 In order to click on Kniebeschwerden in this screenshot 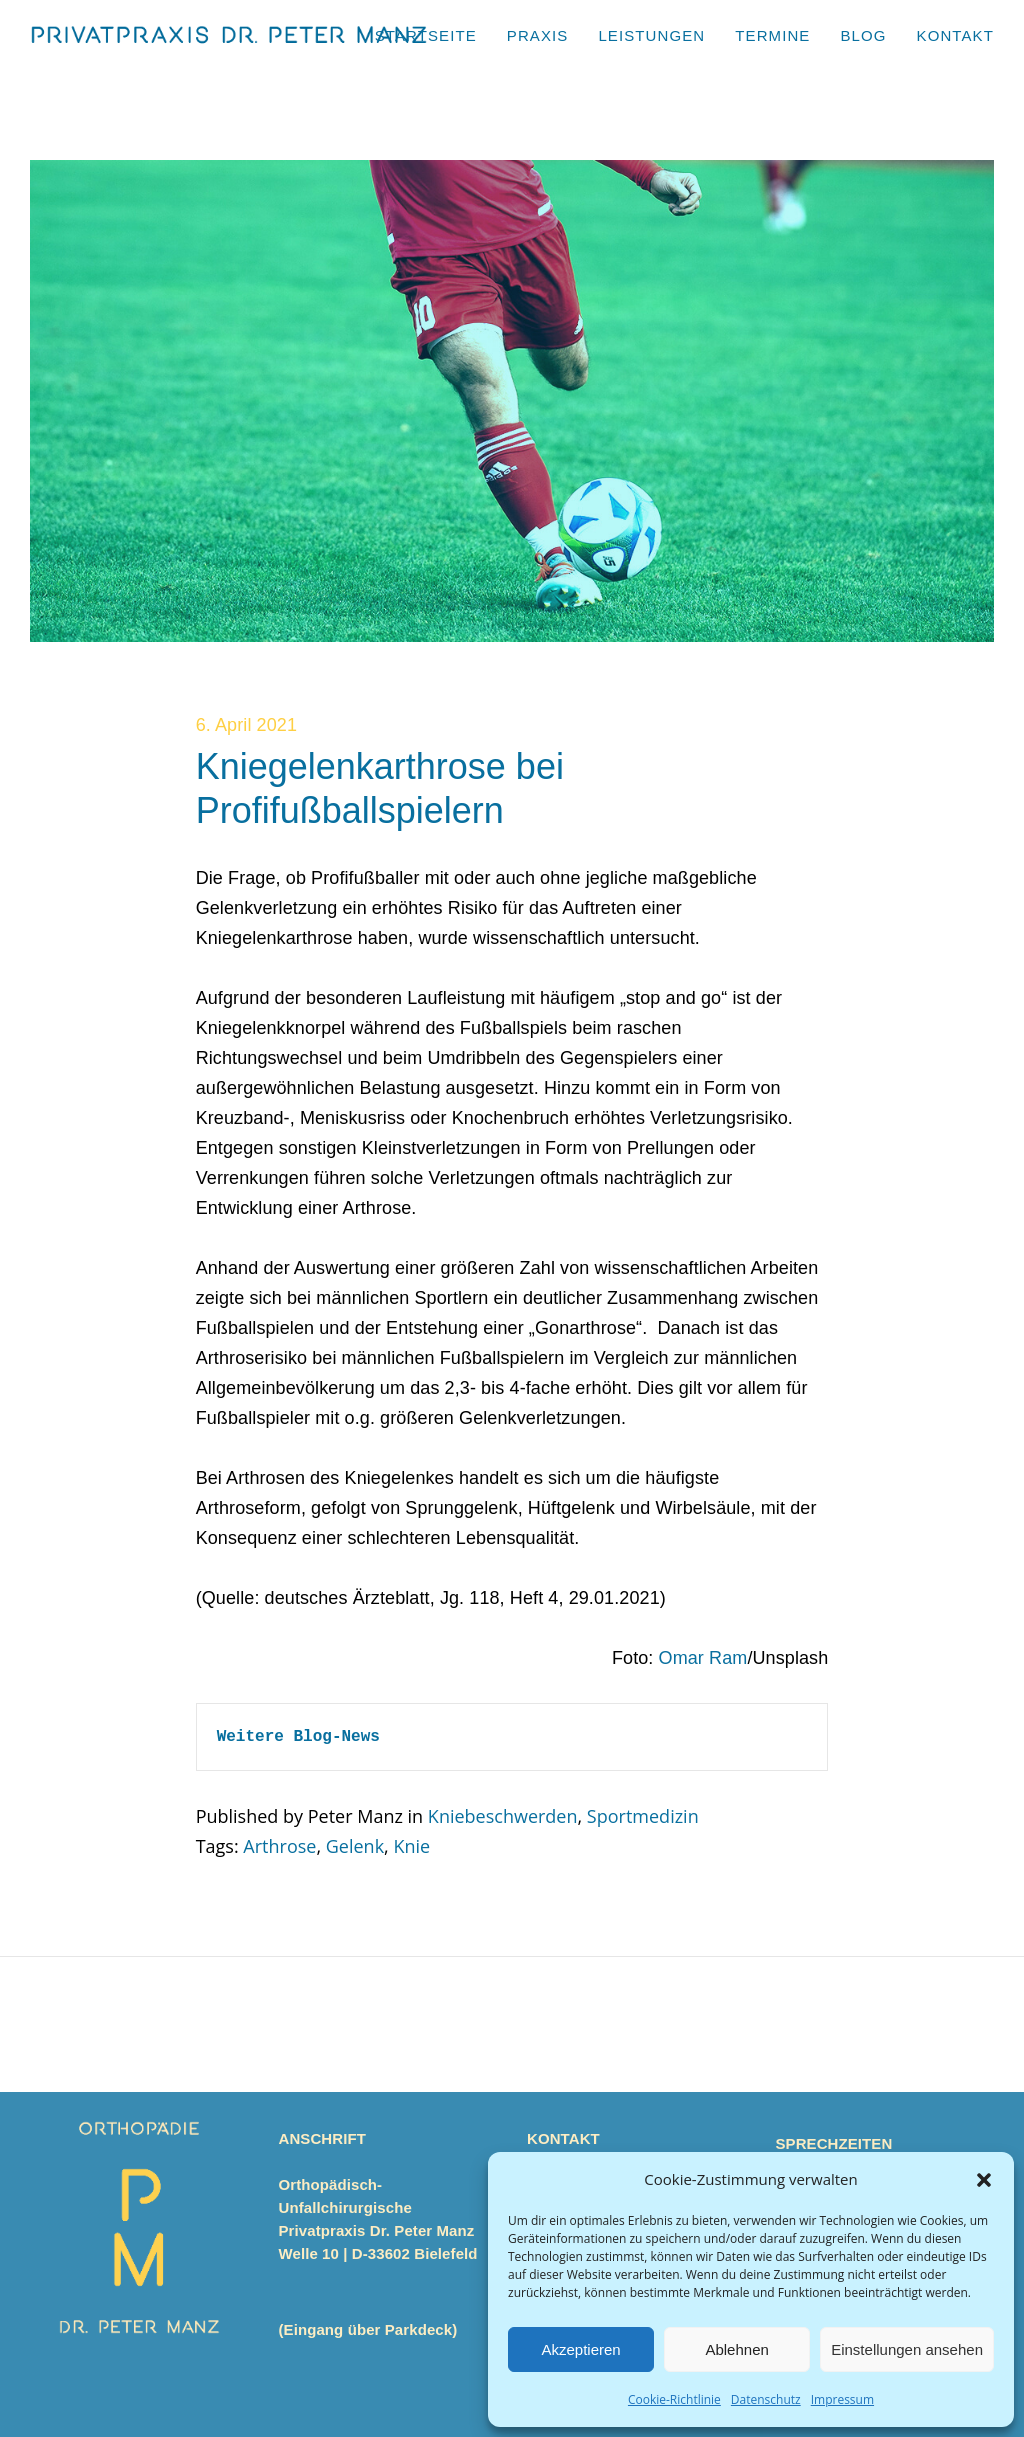, I will do `click(503, 1816)`.